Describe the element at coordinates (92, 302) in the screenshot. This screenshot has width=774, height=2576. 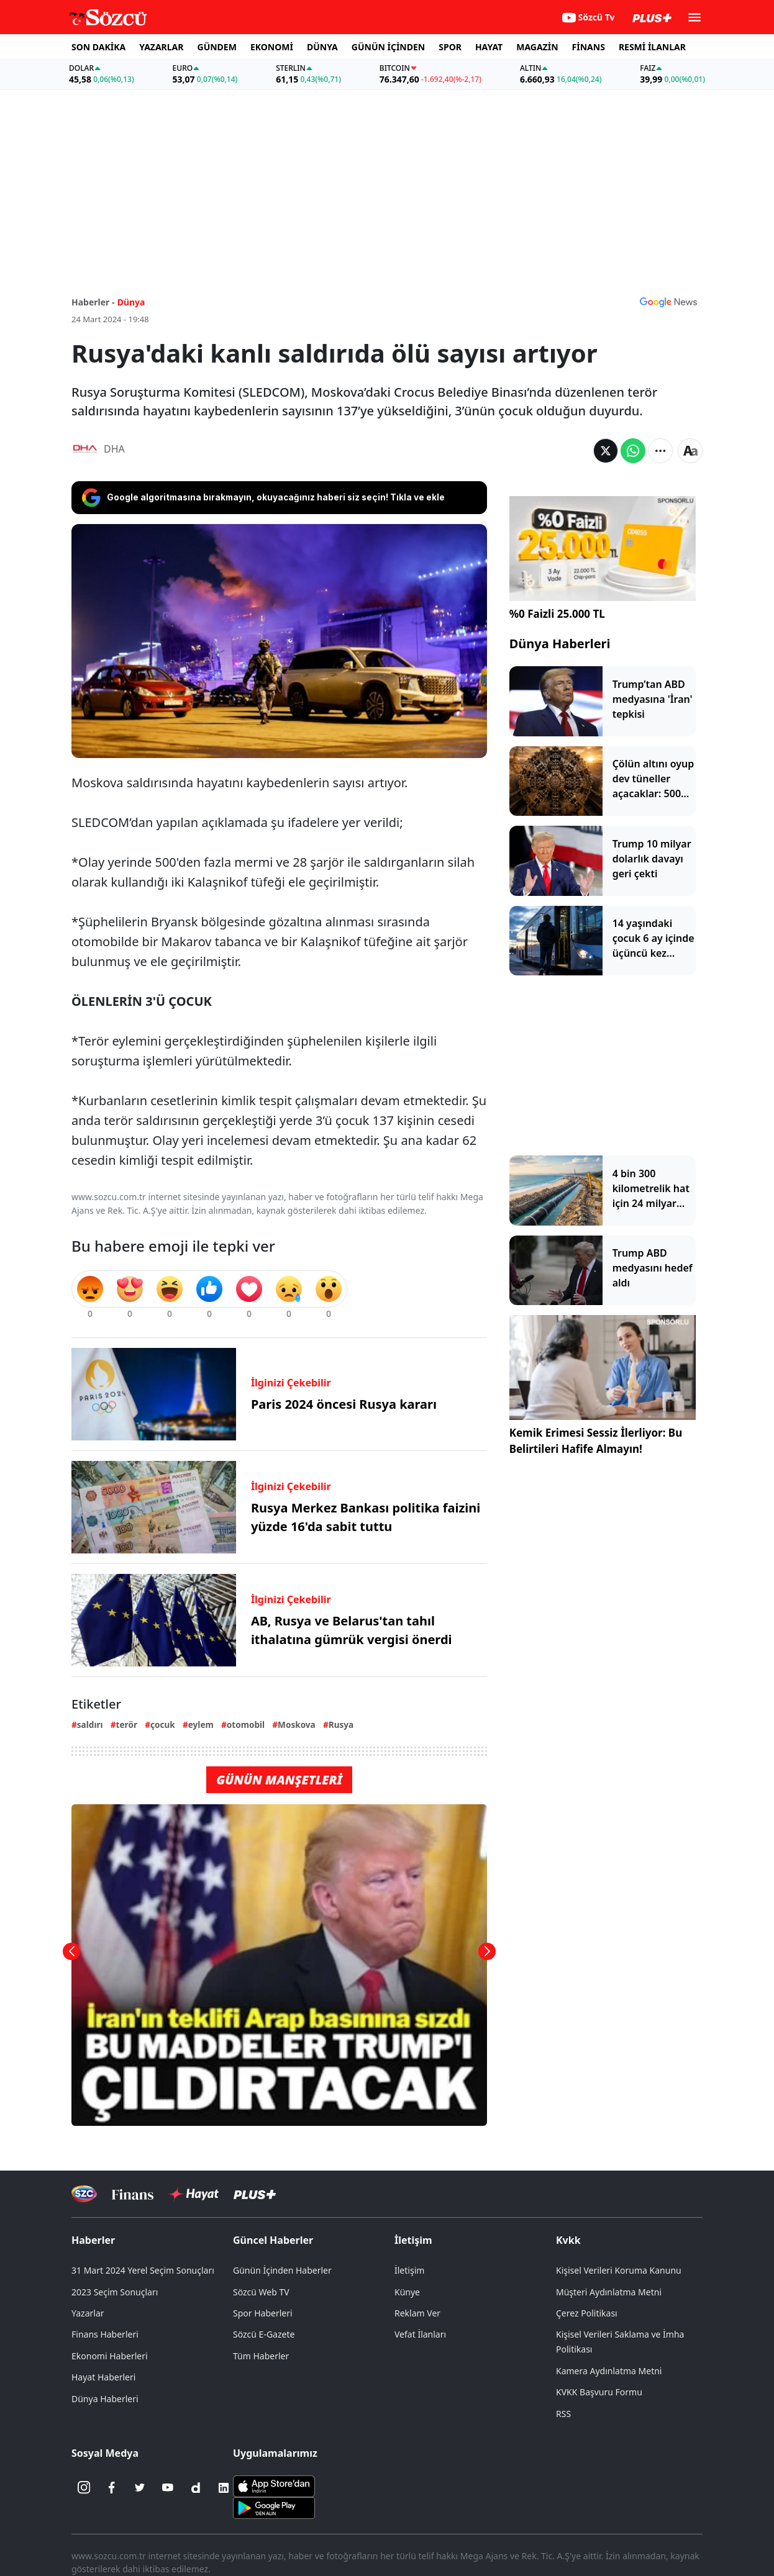
I see `Haberler -` at that location.